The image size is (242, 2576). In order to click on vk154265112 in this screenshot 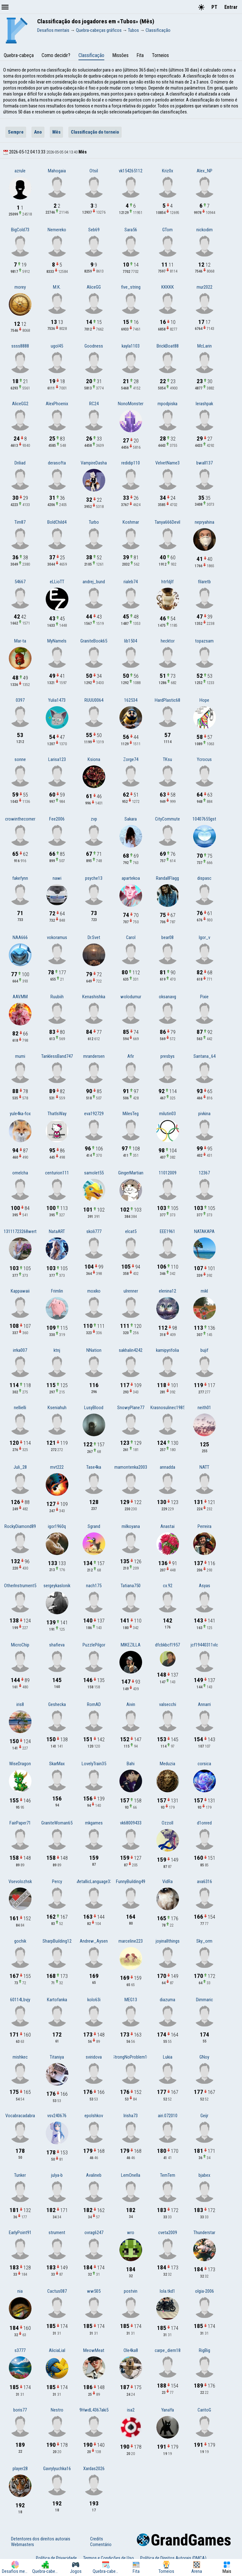, I will do `click(130, 171)`.